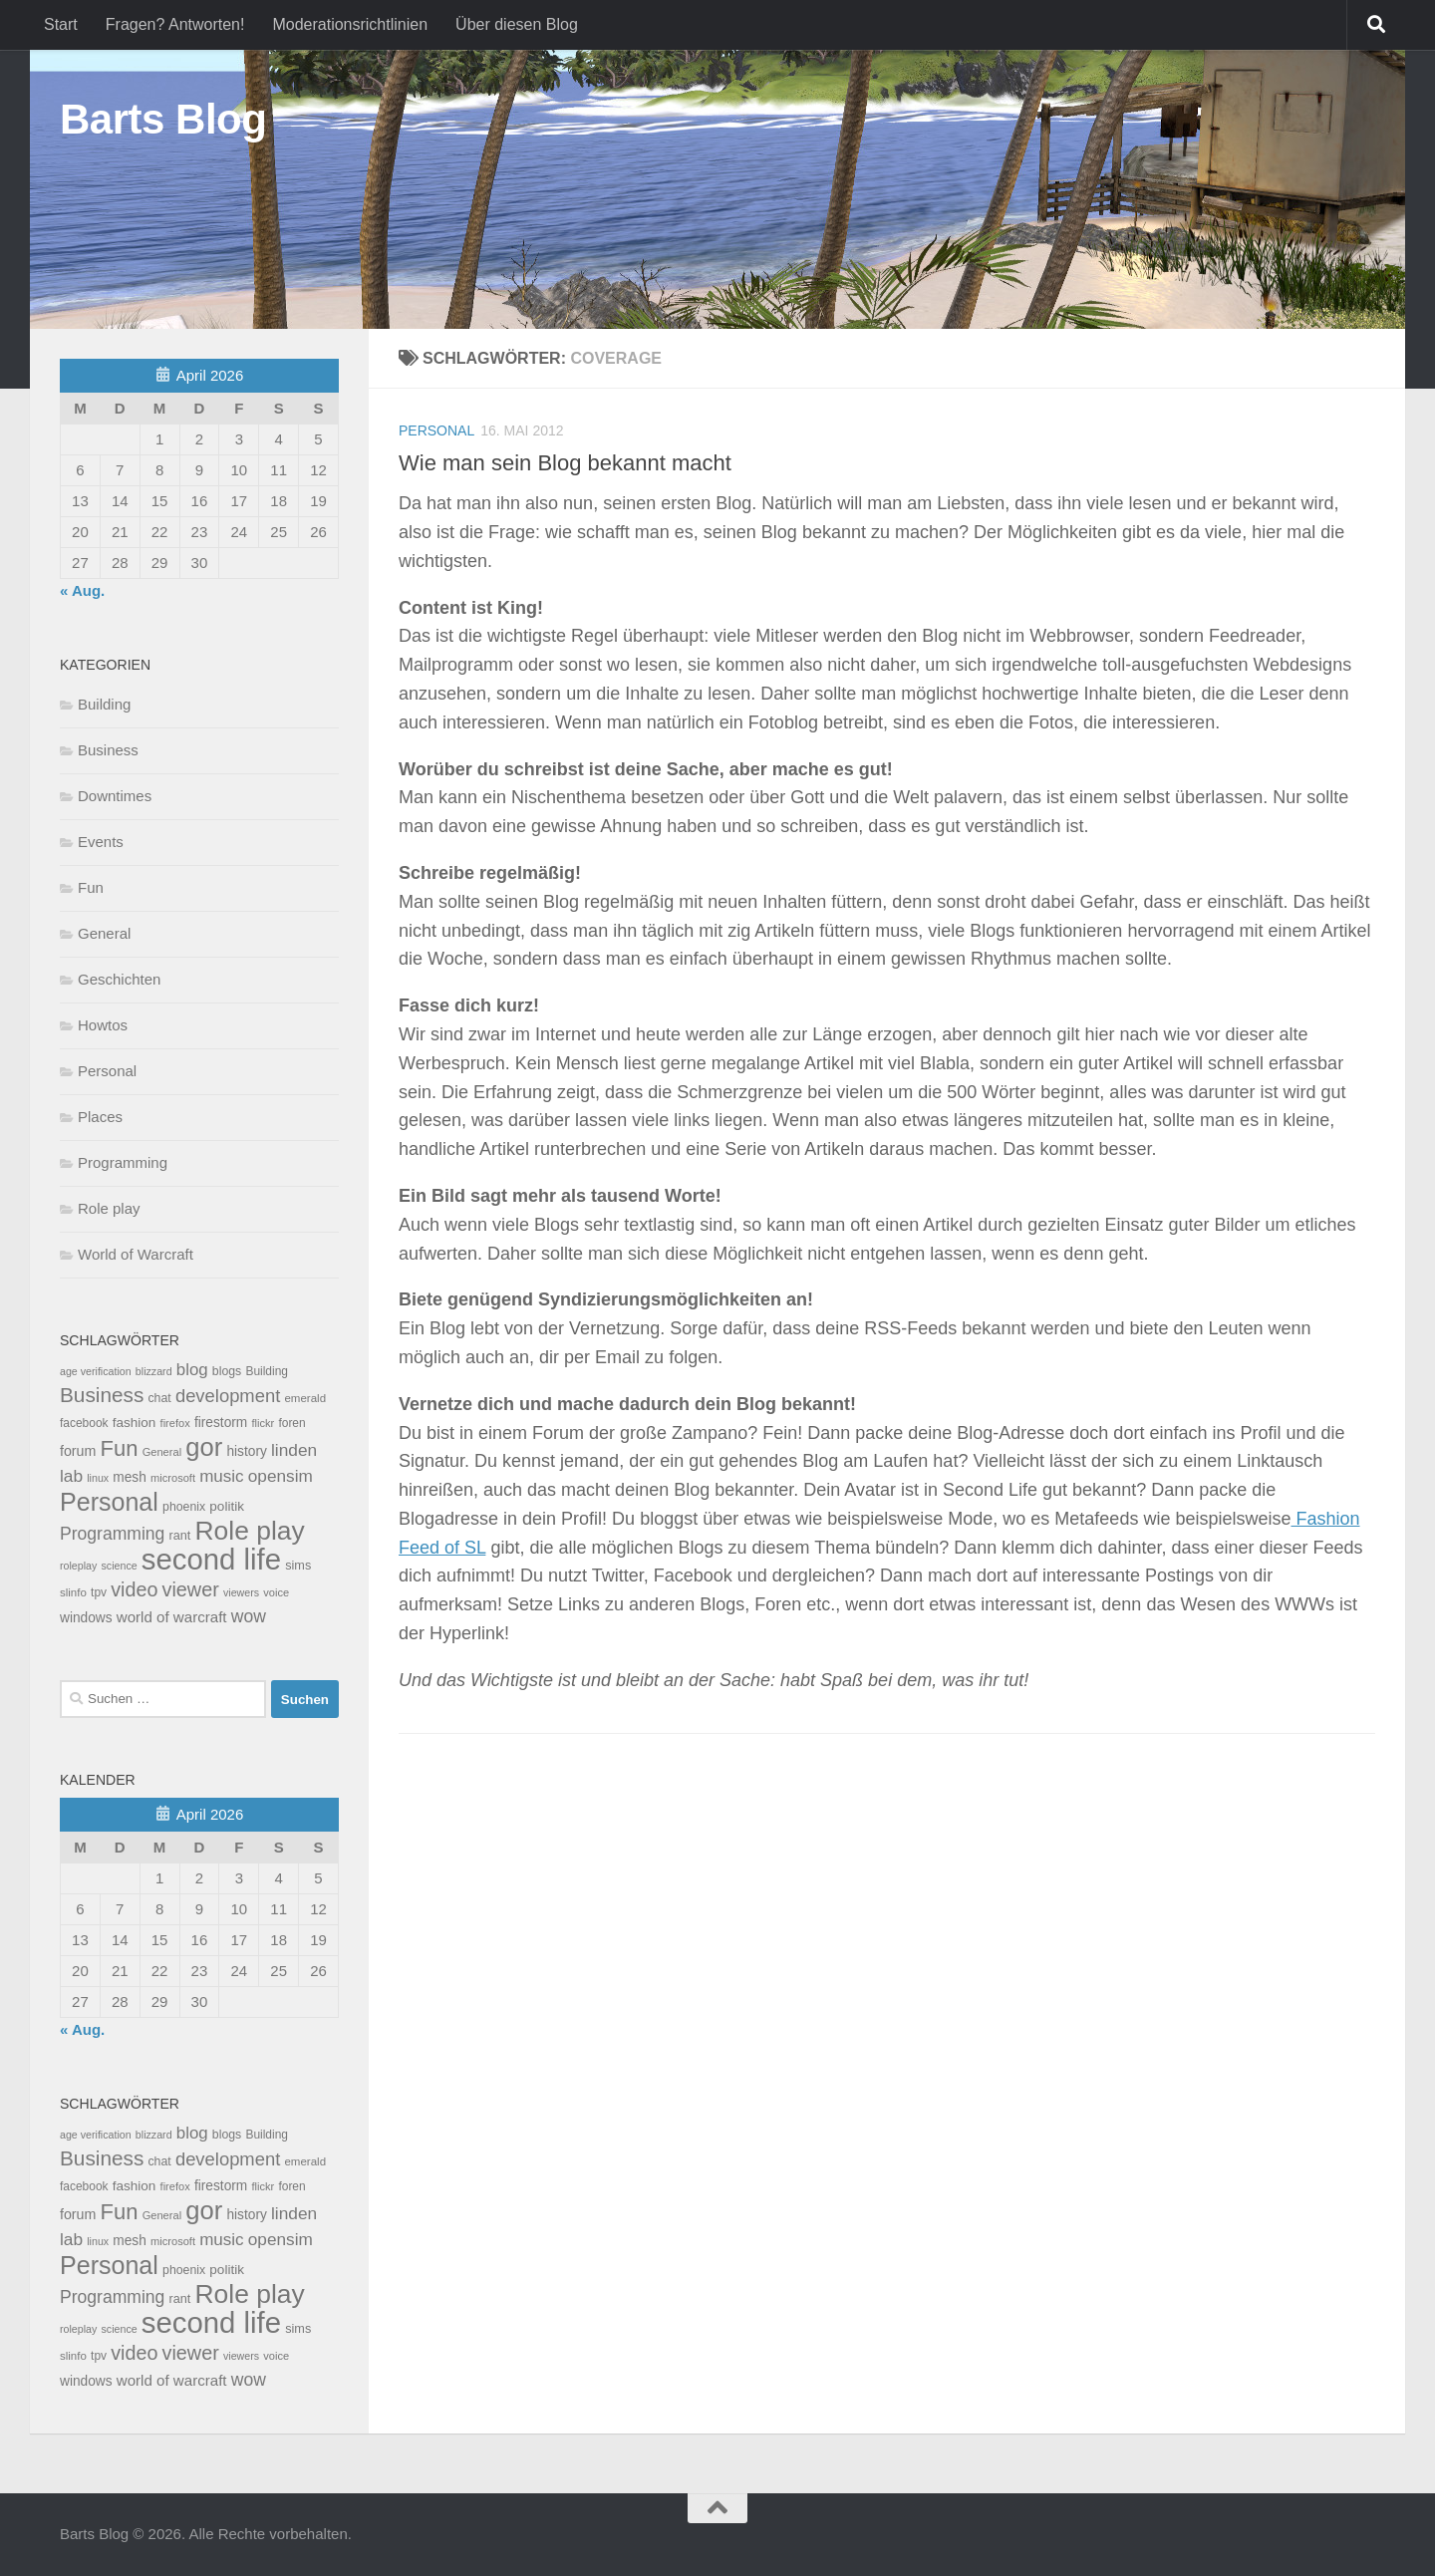 The image size is (1435, 2576). What do you see at coordinates (86, 1617) in the screenshot?
I see `windows [windows (15 Einträge)]` at bounding box center [86, 1617].